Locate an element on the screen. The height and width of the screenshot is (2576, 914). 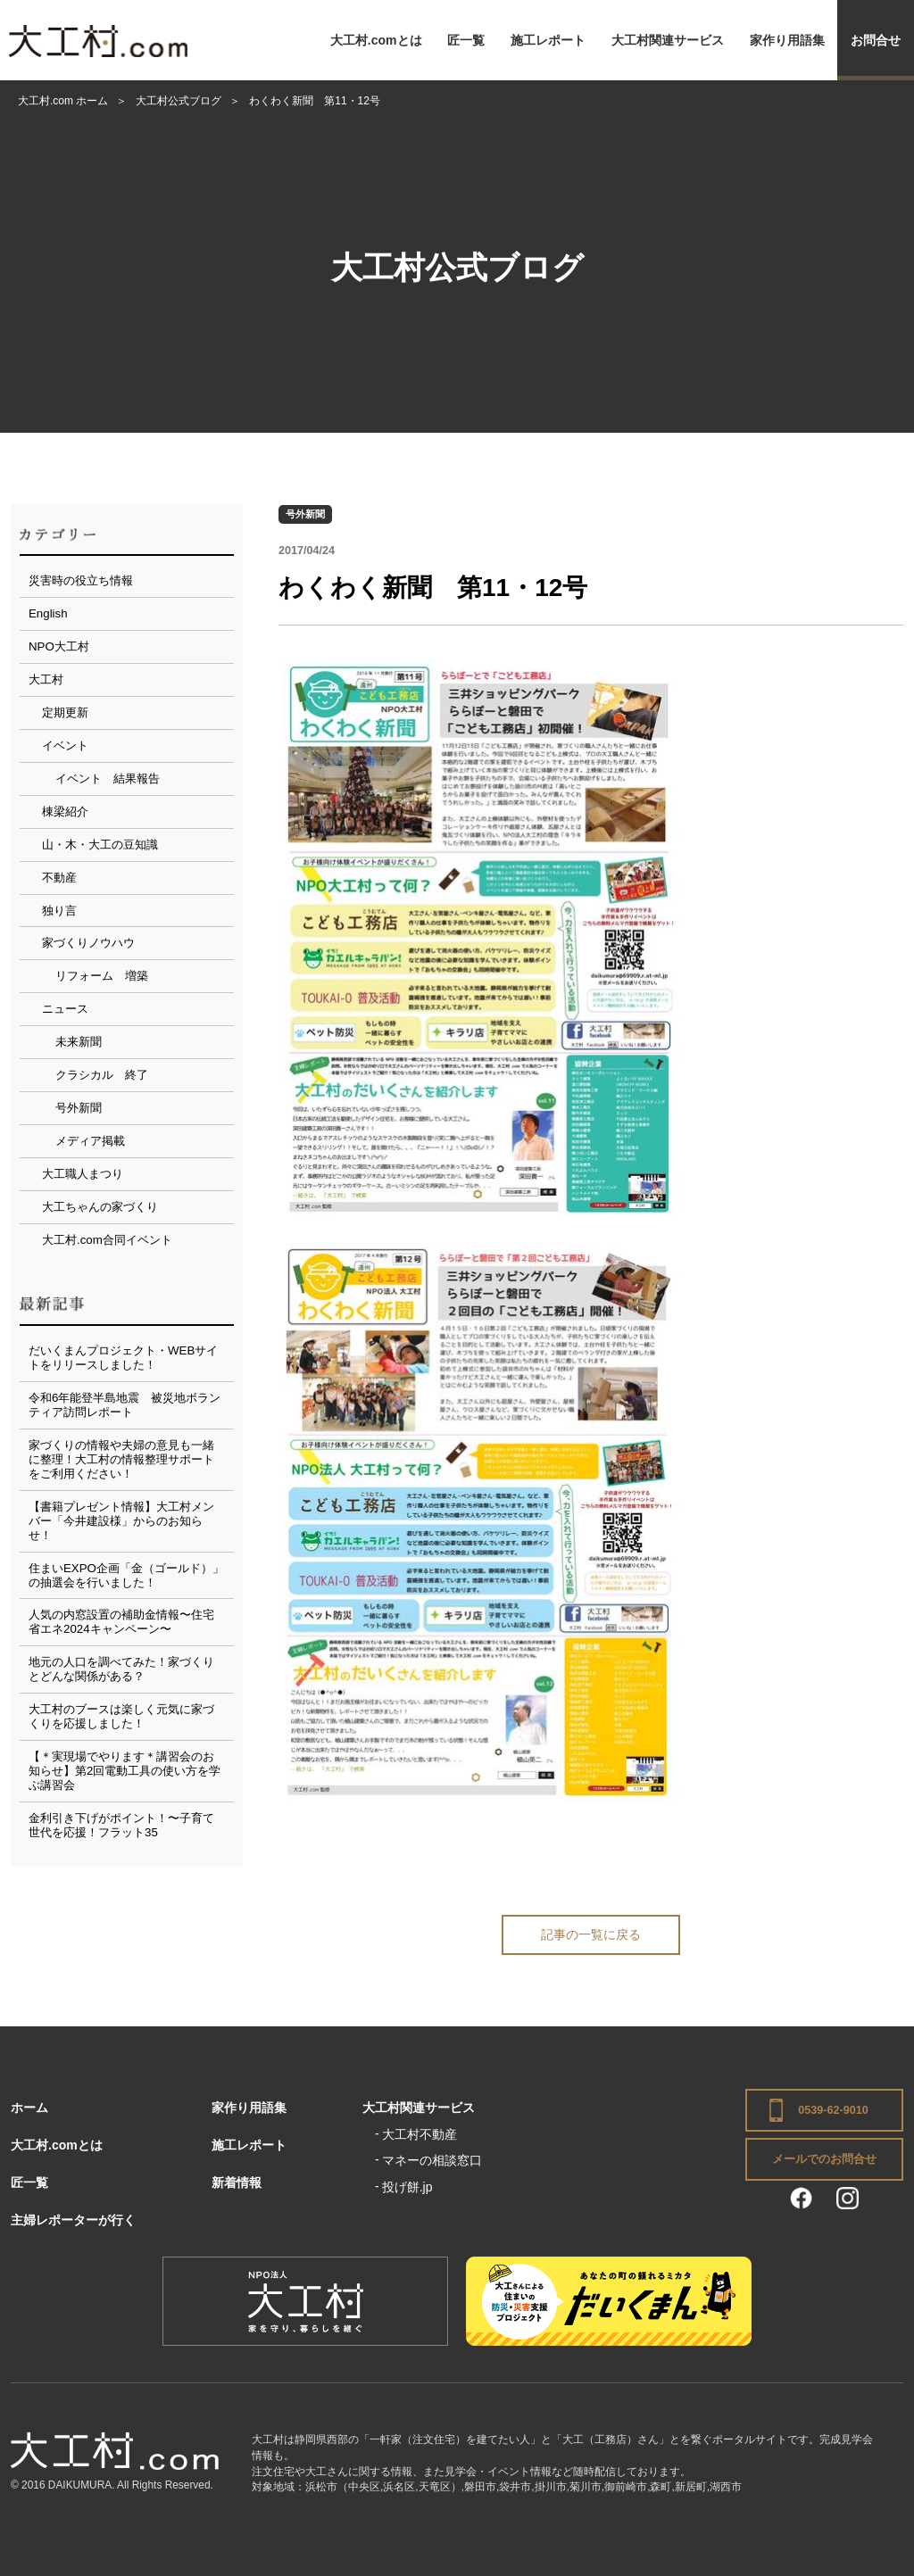
大工村.com合同イベント is located at coordinates (107, 1240).